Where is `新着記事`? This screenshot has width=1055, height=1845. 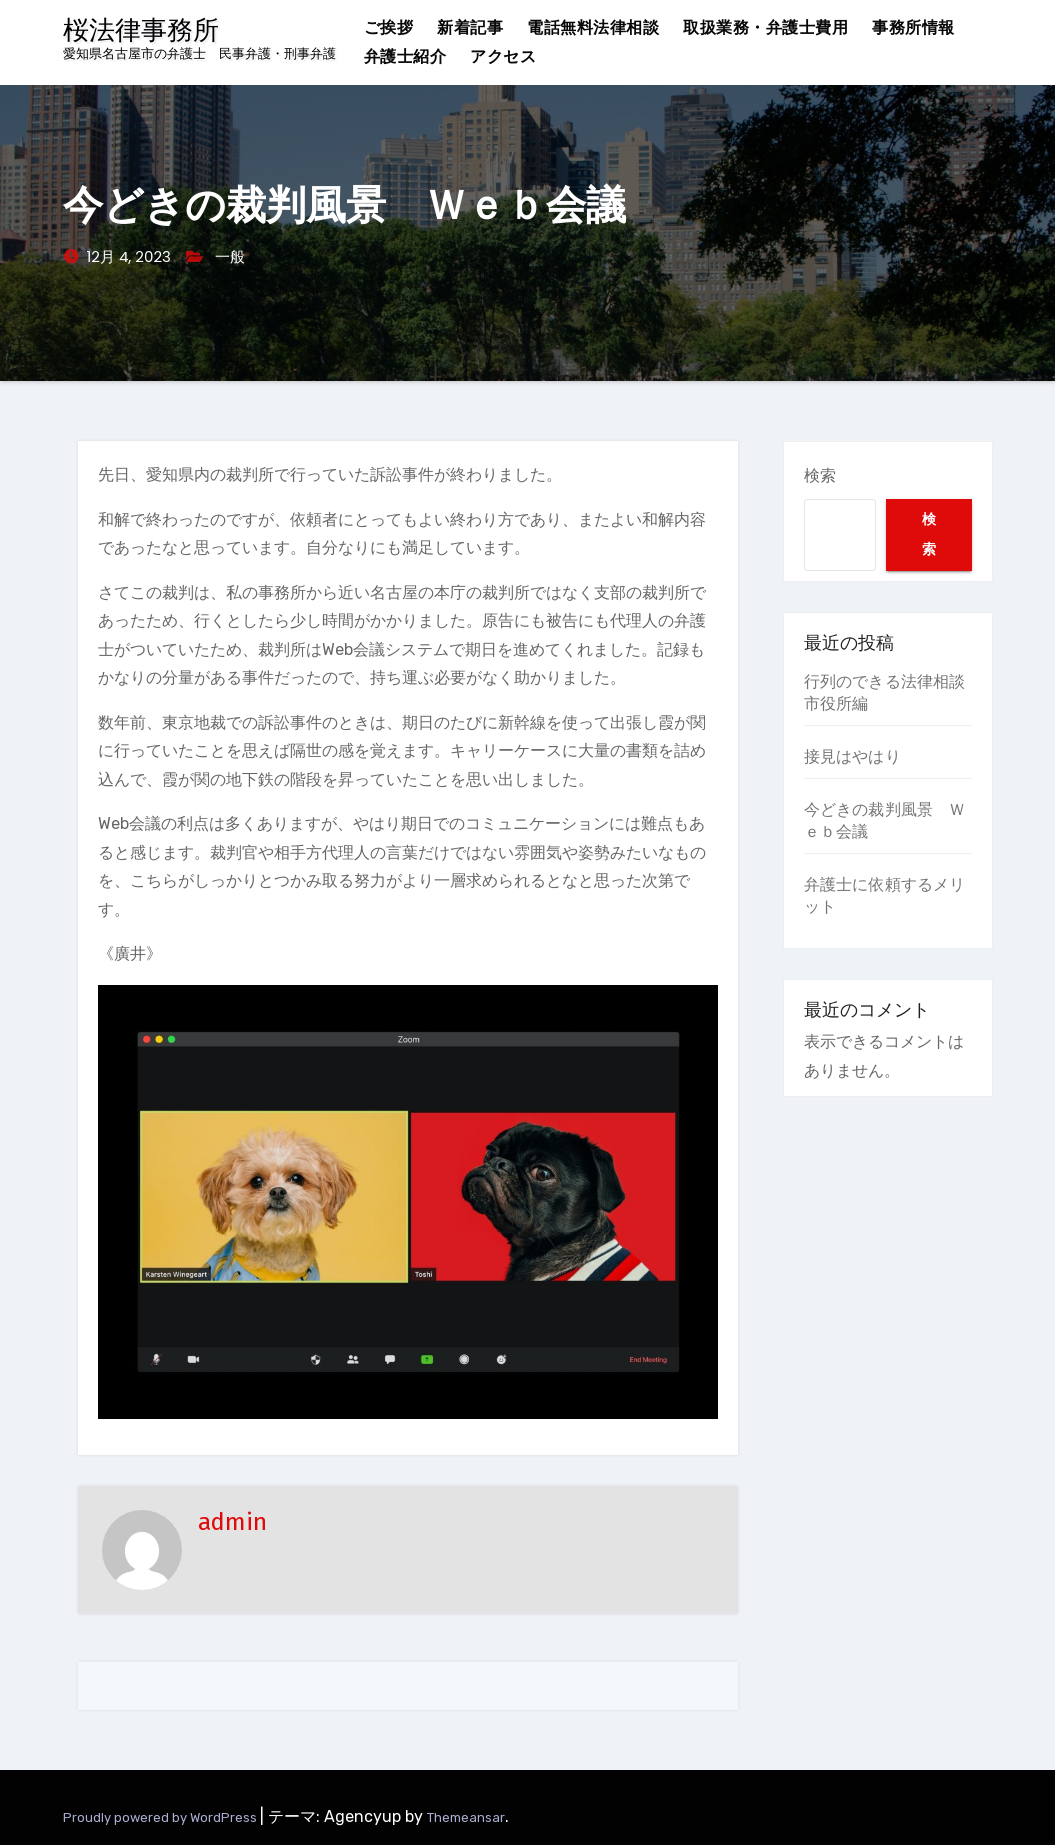
新着記事 is located at coordinates (470, 27).